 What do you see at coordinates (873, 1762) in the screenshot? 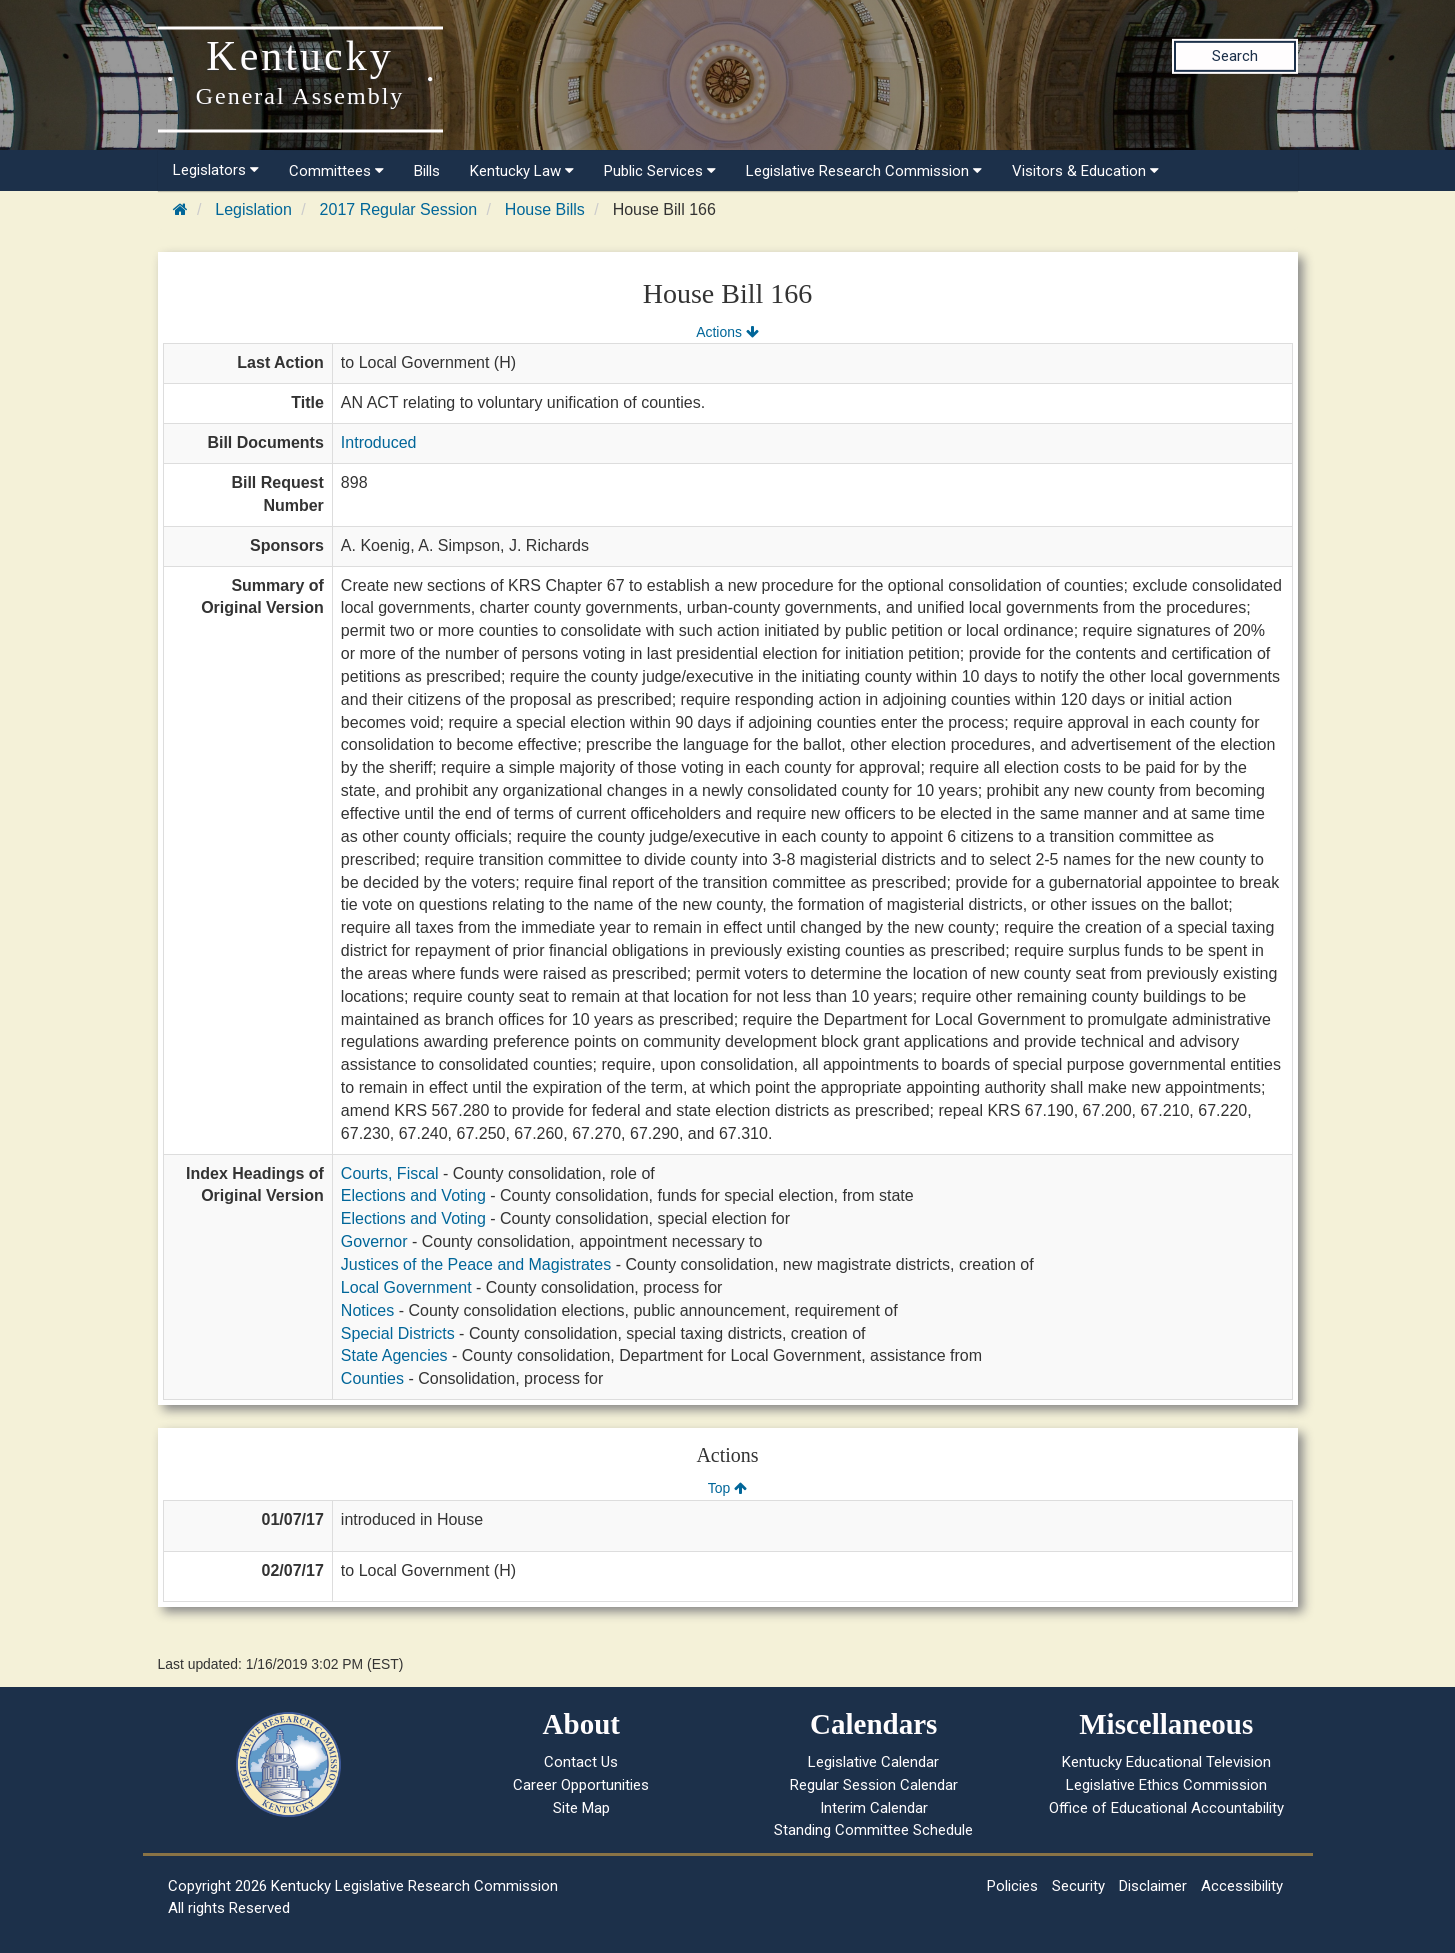
I see `Legislative Calendar` at bounding box center [873, 1762].